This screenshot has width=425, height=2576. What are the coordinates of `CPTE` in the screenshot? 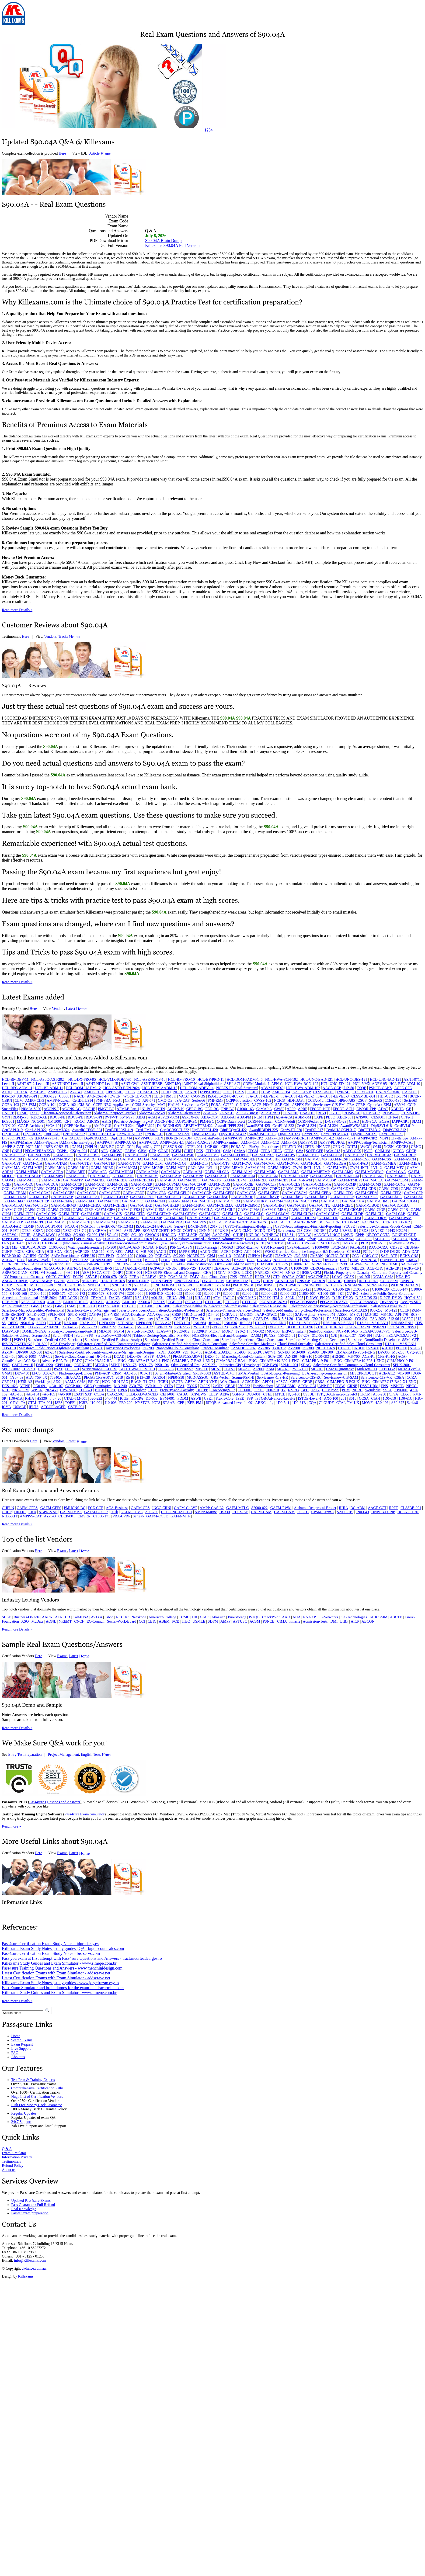 It's located at (309, 1147).